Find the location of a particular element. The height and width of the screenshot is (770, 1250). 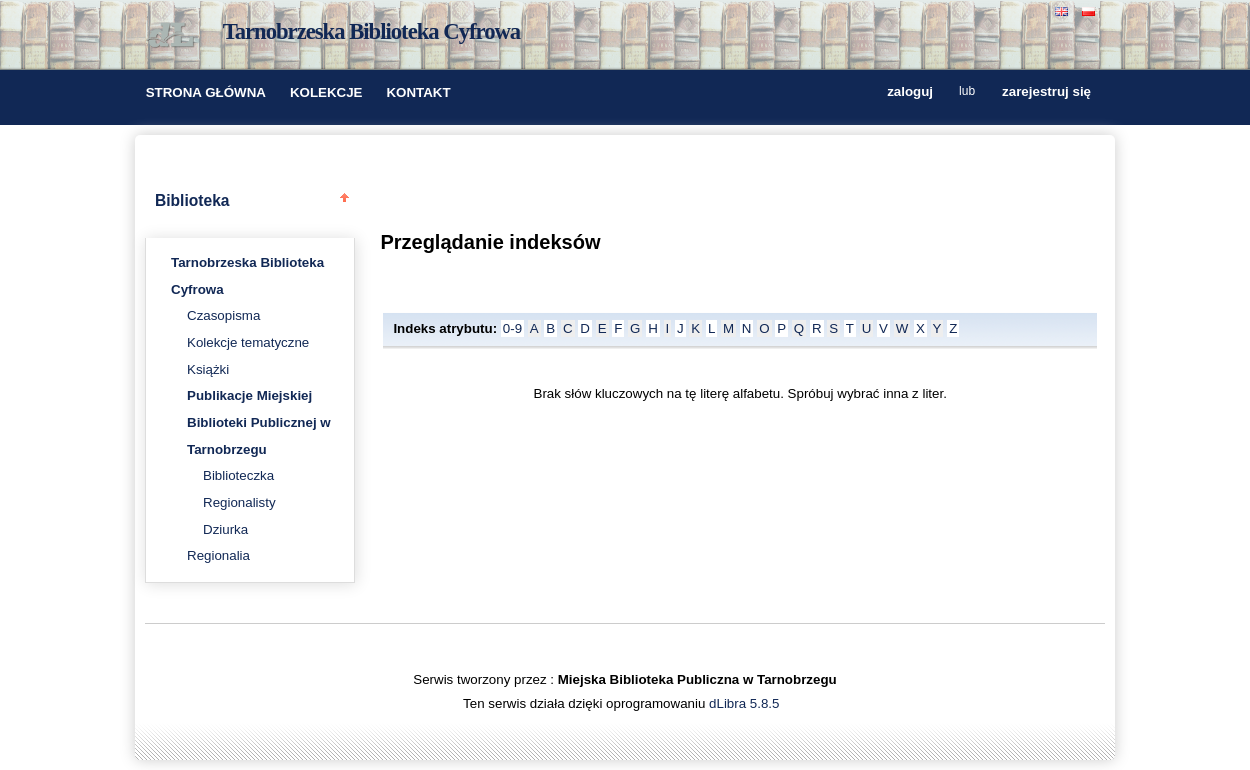

zaloguj is located at coordinates (910, 92).